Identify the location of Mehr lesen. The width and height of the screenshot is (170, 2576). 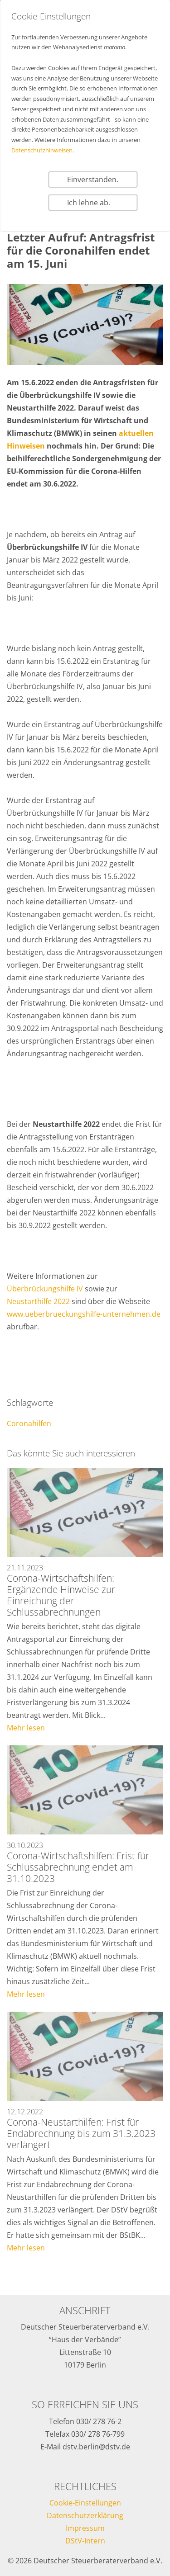
(26, 1728).